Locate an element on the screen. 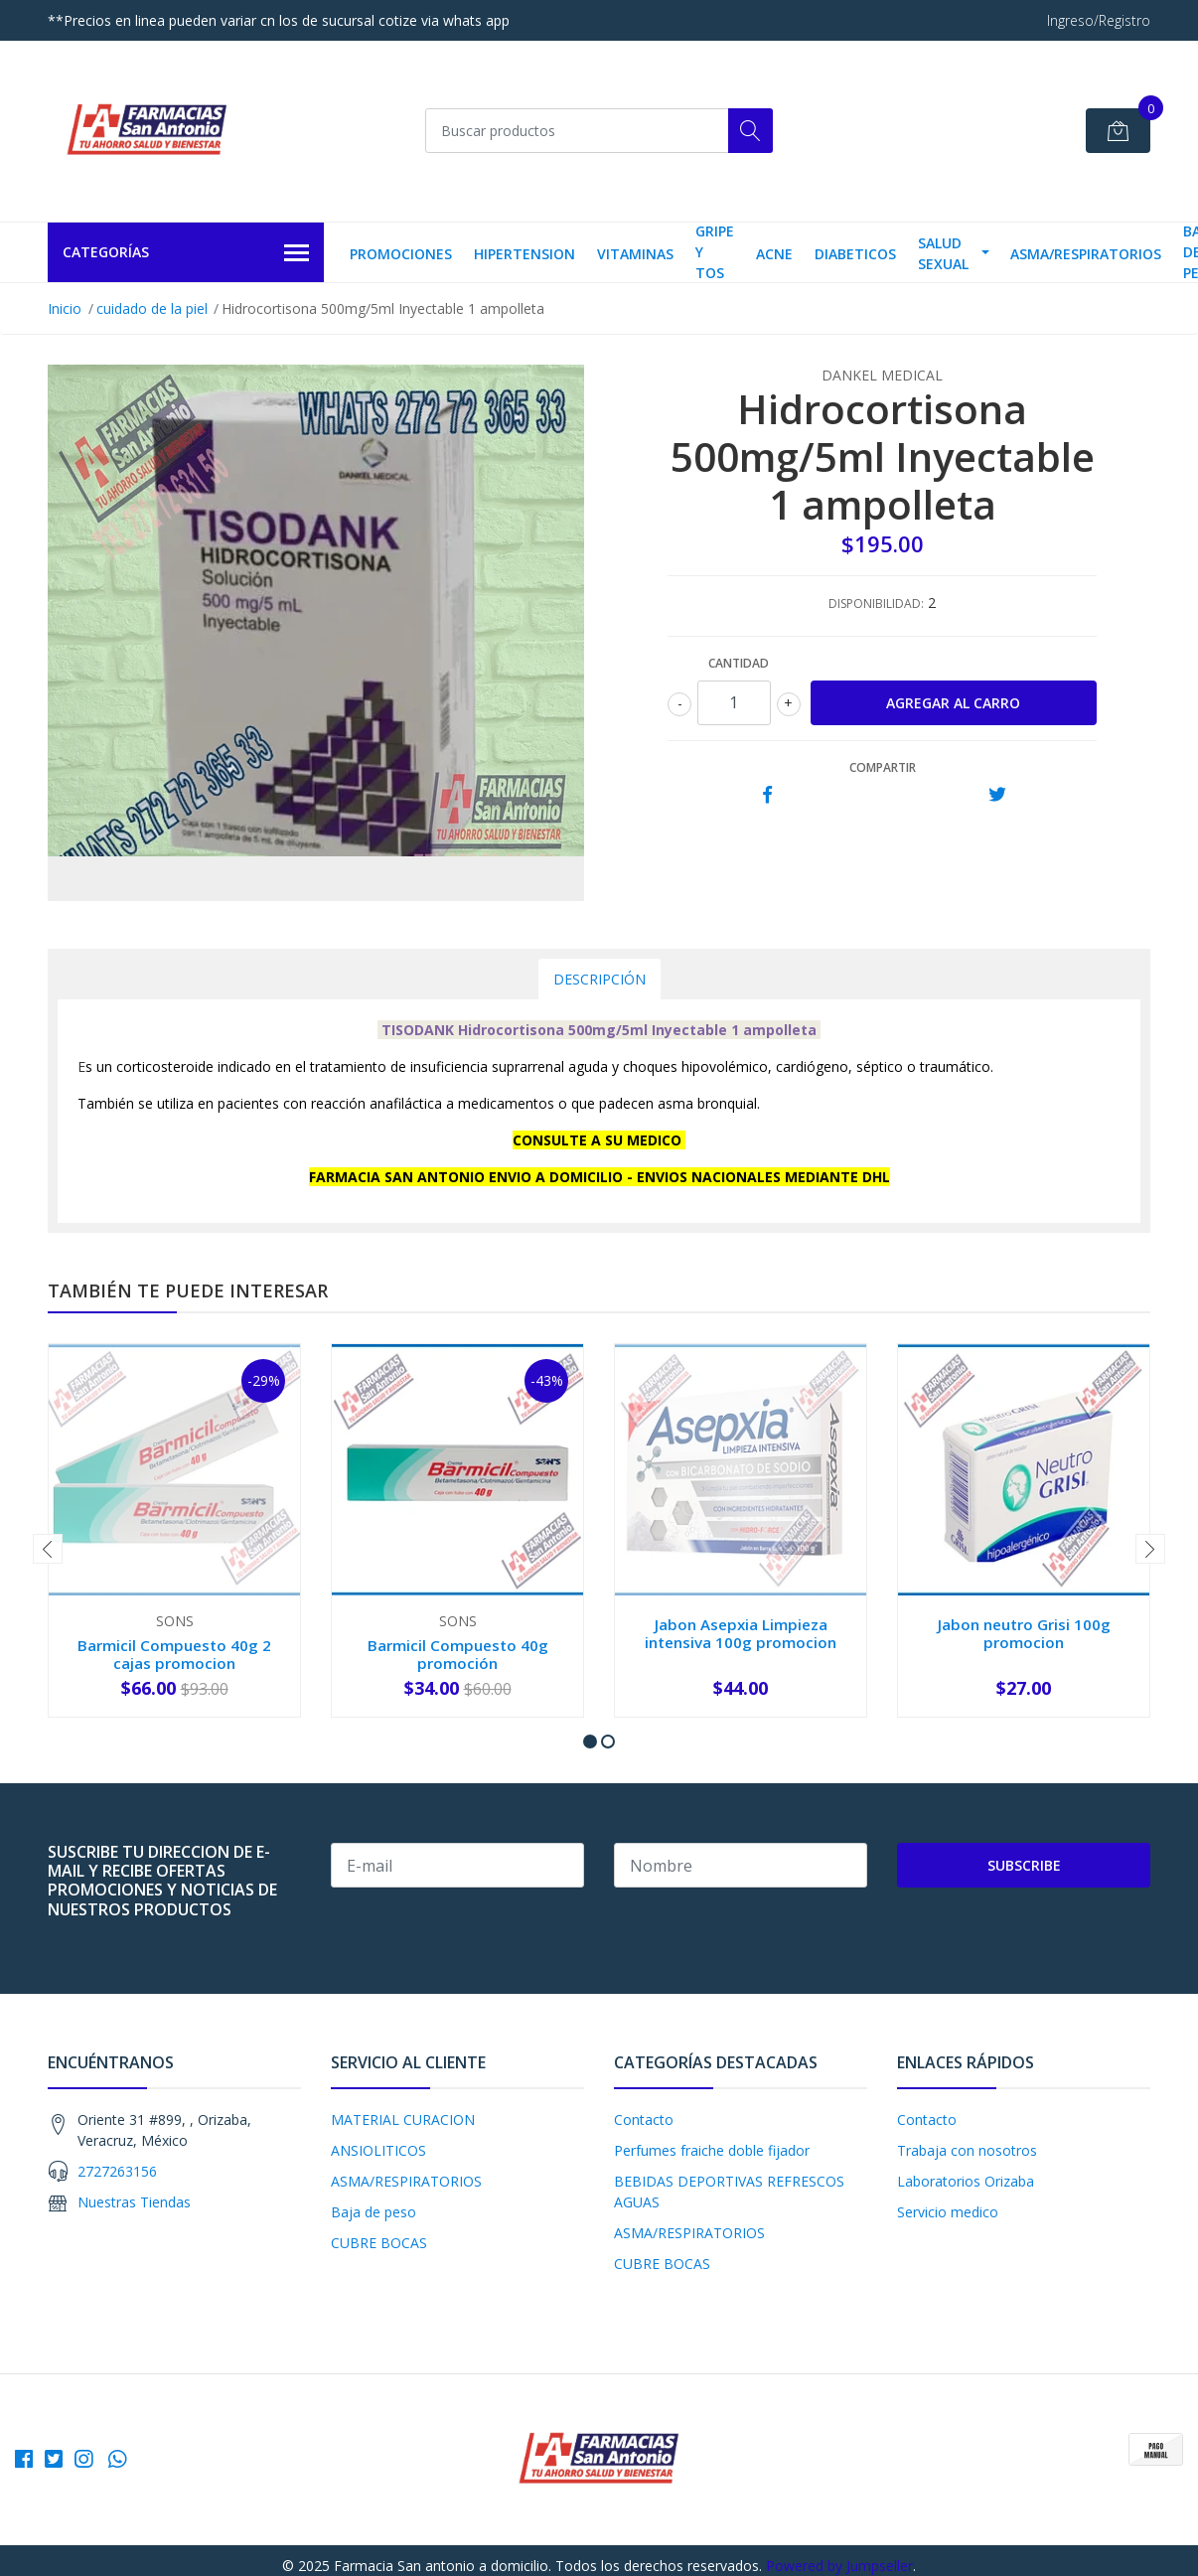 The height and width of the screenshot is (2576, 1198). Disponibilidad: is located at coordinates (876, 603).